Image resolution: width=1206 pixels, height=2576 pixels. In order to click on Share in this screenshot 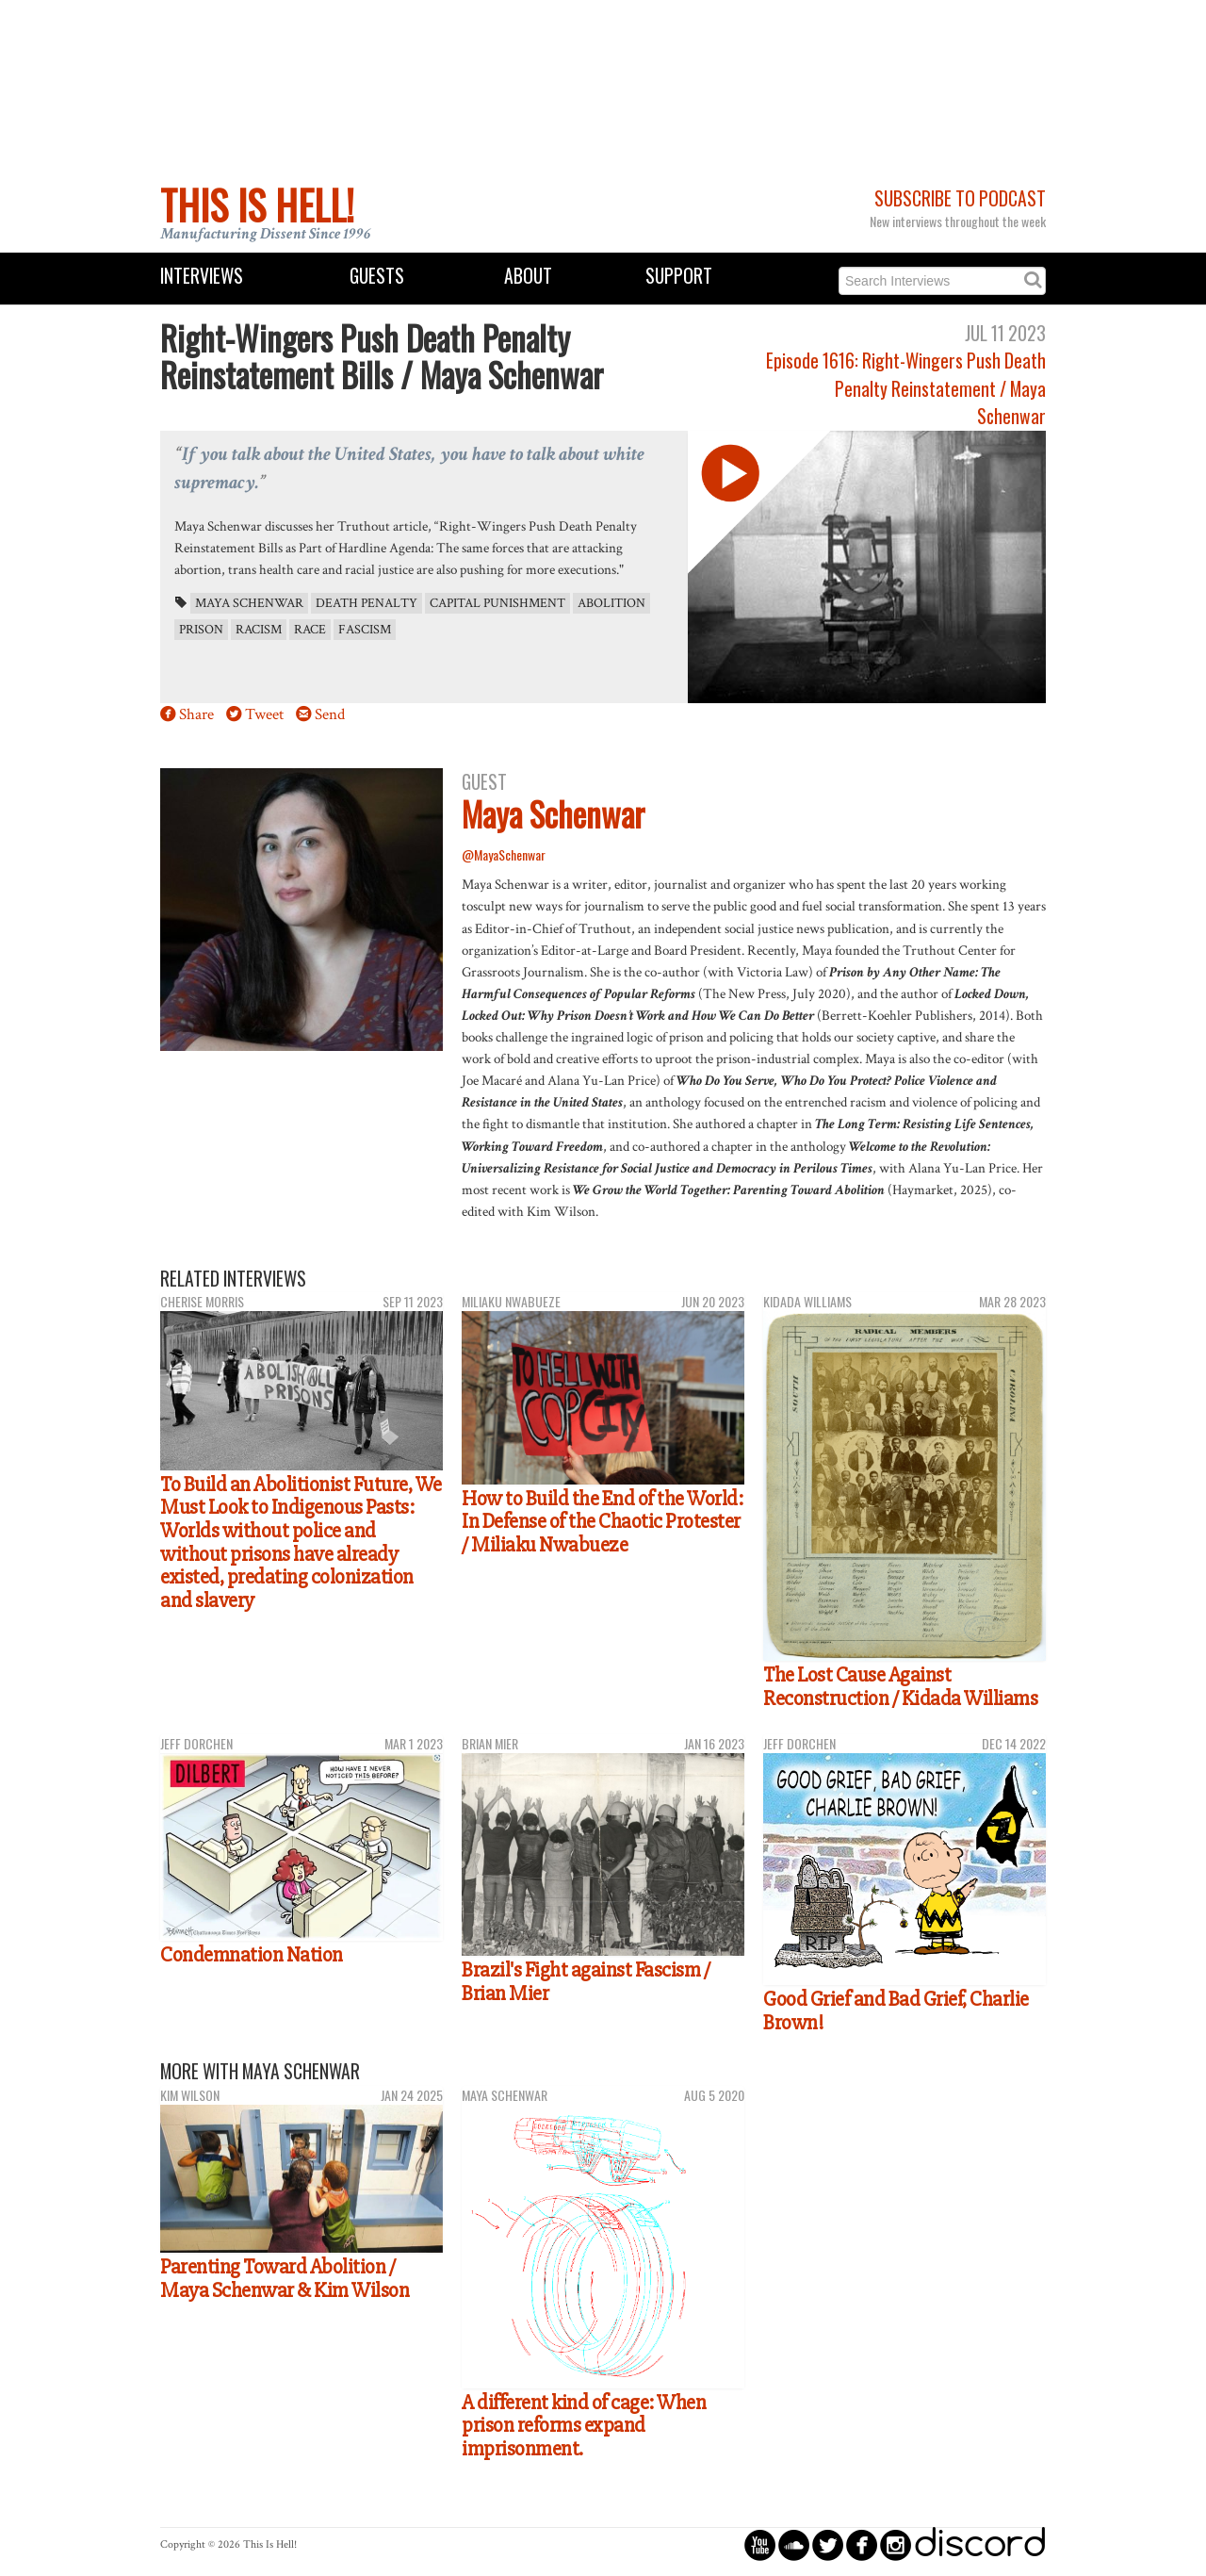, I will do `click(196, 714)`.